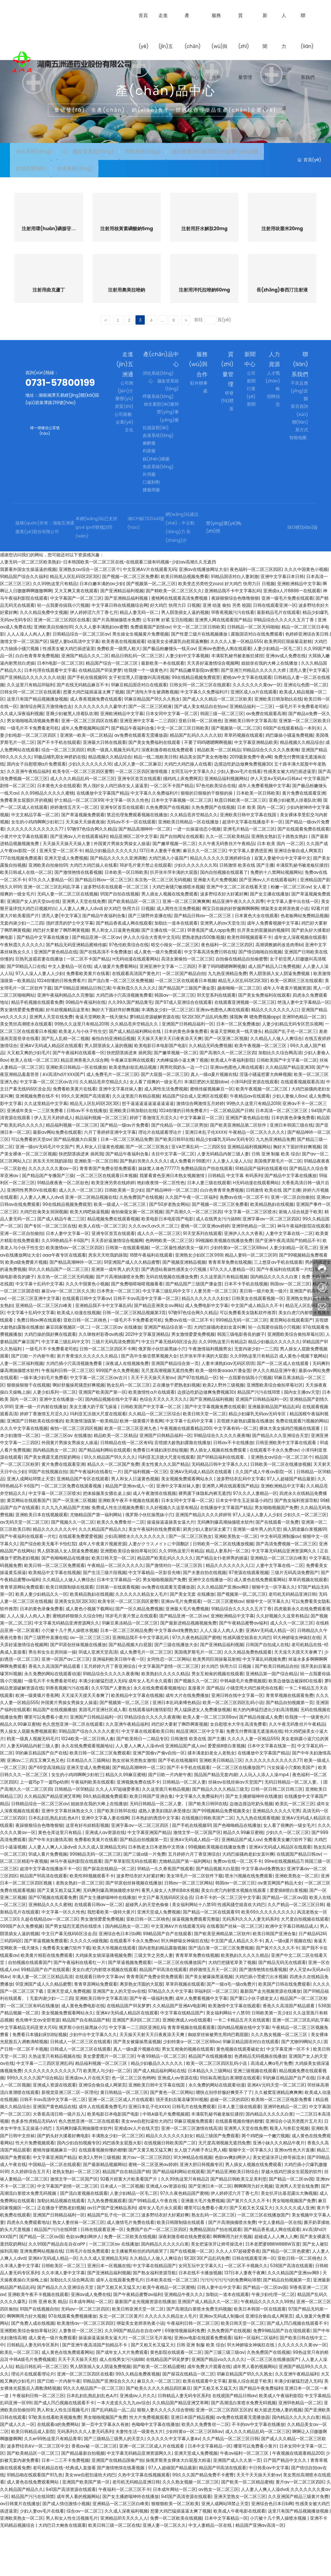 The width and height of the screenshot is (331, 2576). Describe the element at coordinates (101, 1381) in the screenshot. I see `久久咪牧村彩香av肉感` at that location.